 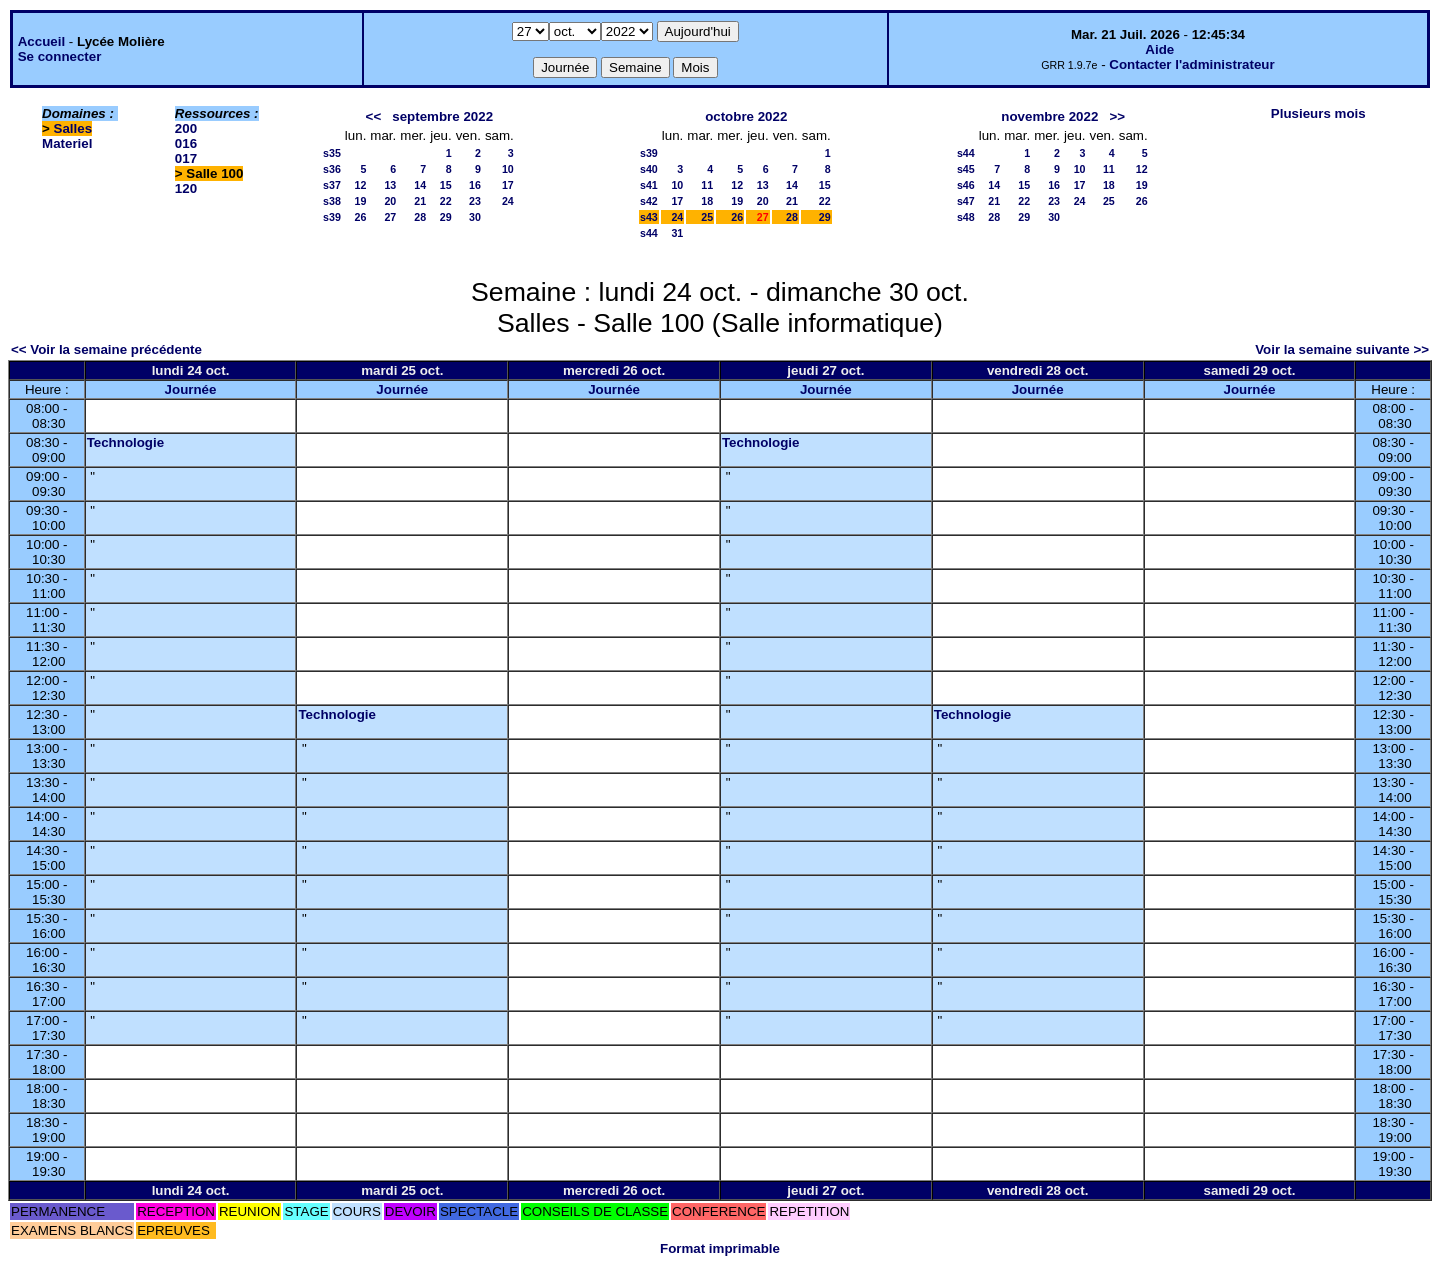 What do you see at coordinates (746, 116) in the screenshot?
I see `octobre 2022` at bounding box center [746, 116].